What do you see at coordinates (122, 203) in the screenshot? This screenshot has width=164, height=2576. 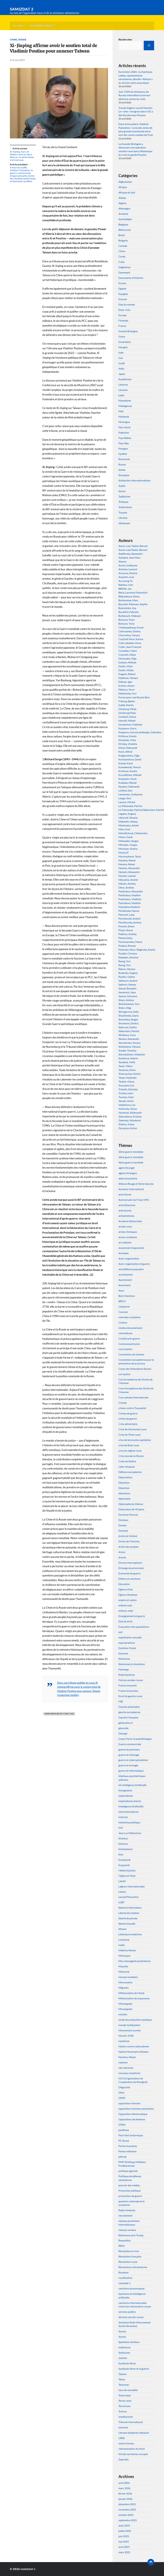 I see `Algérie` at bounding box center [122, 203].